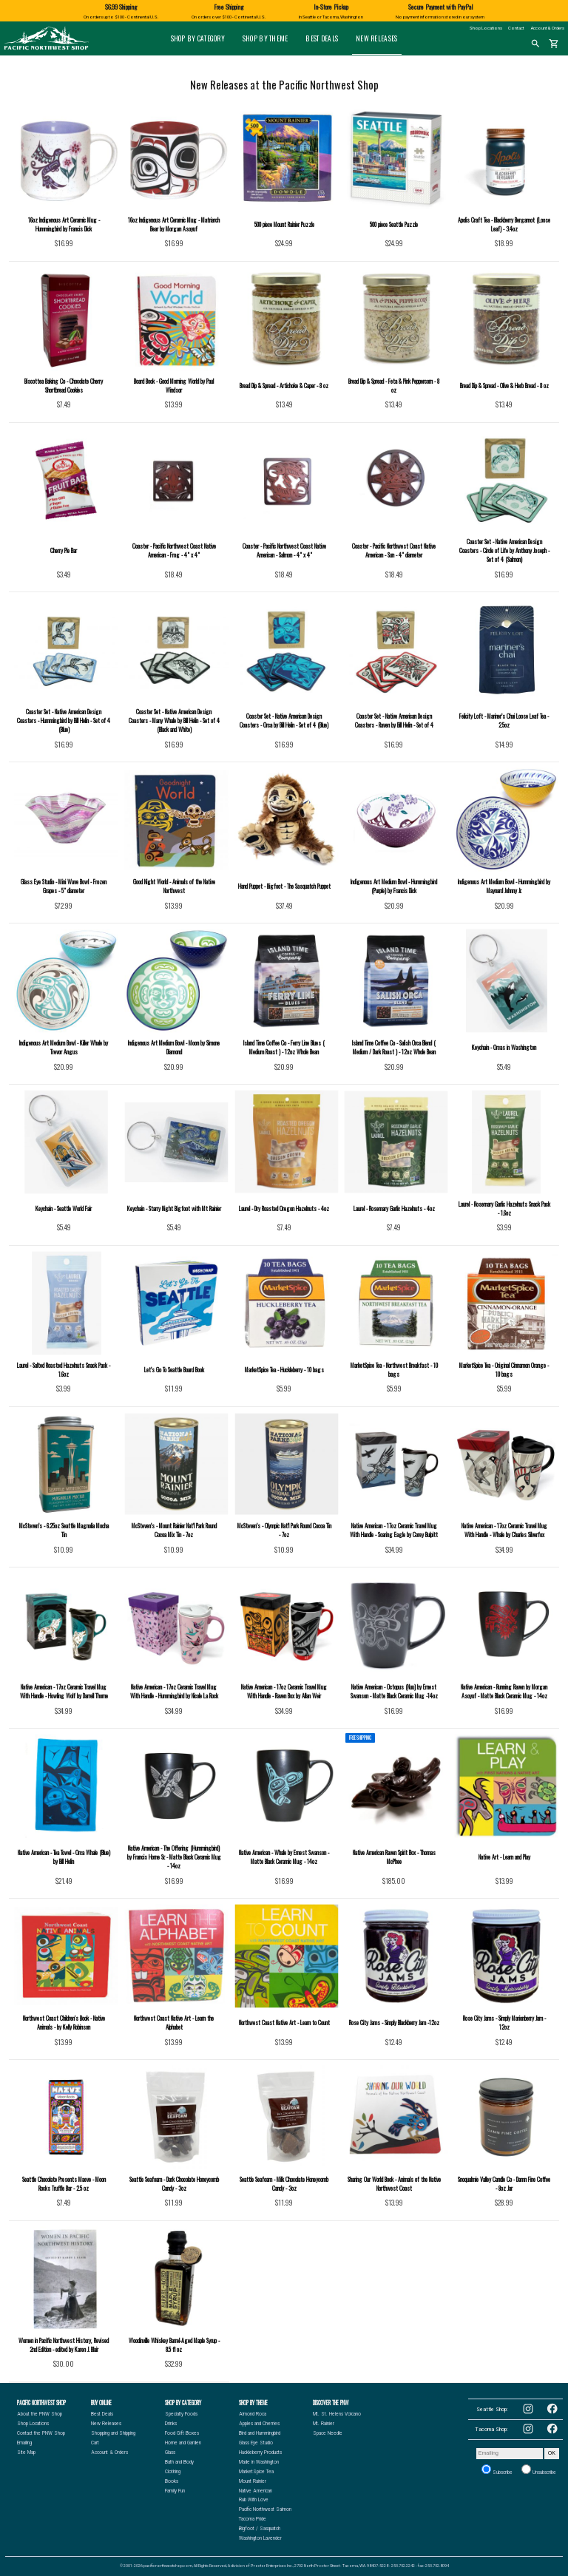  What do you see at coordinates (323, 2424) in the screenshot?
I see `Mt. Rainier` at bounding box center [323, 2424].